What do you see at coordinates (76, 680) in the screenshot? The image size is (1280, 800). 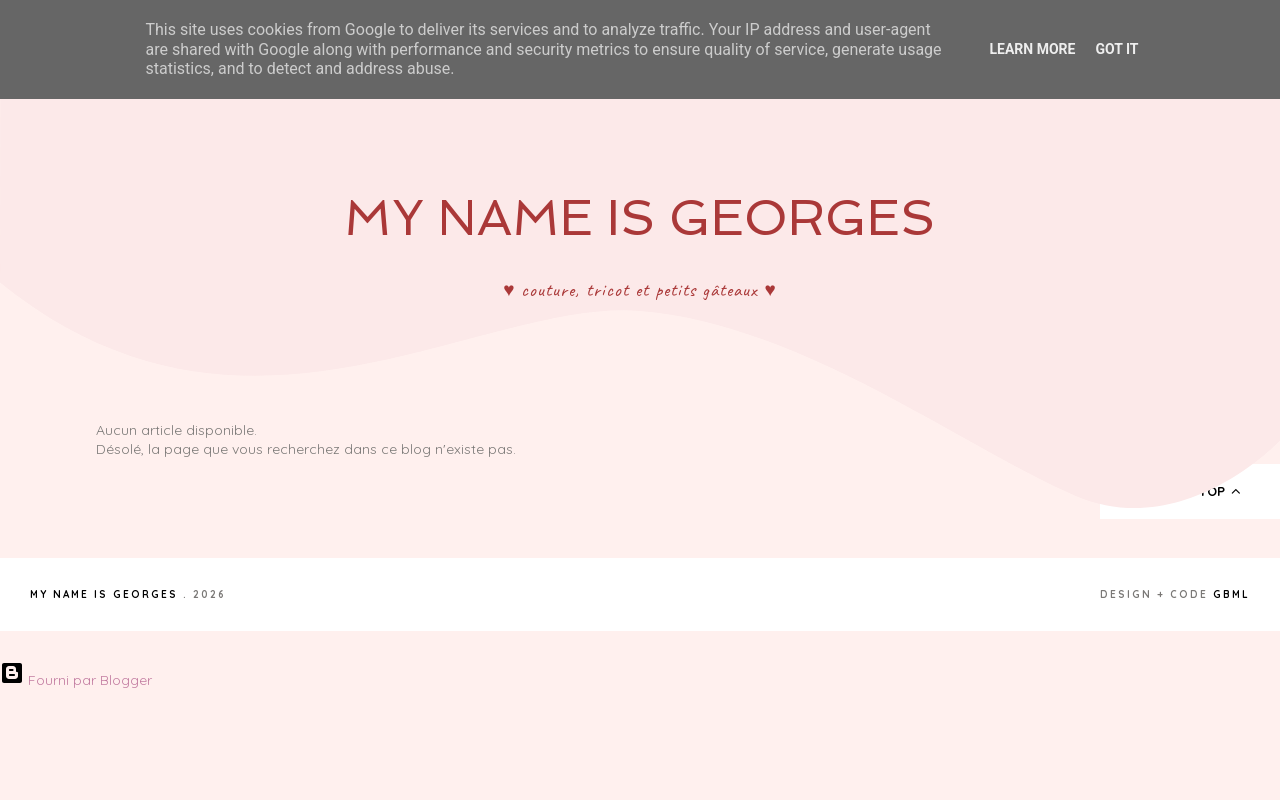 I see `Fourni par Blogger` at bounding box center [76, 680].